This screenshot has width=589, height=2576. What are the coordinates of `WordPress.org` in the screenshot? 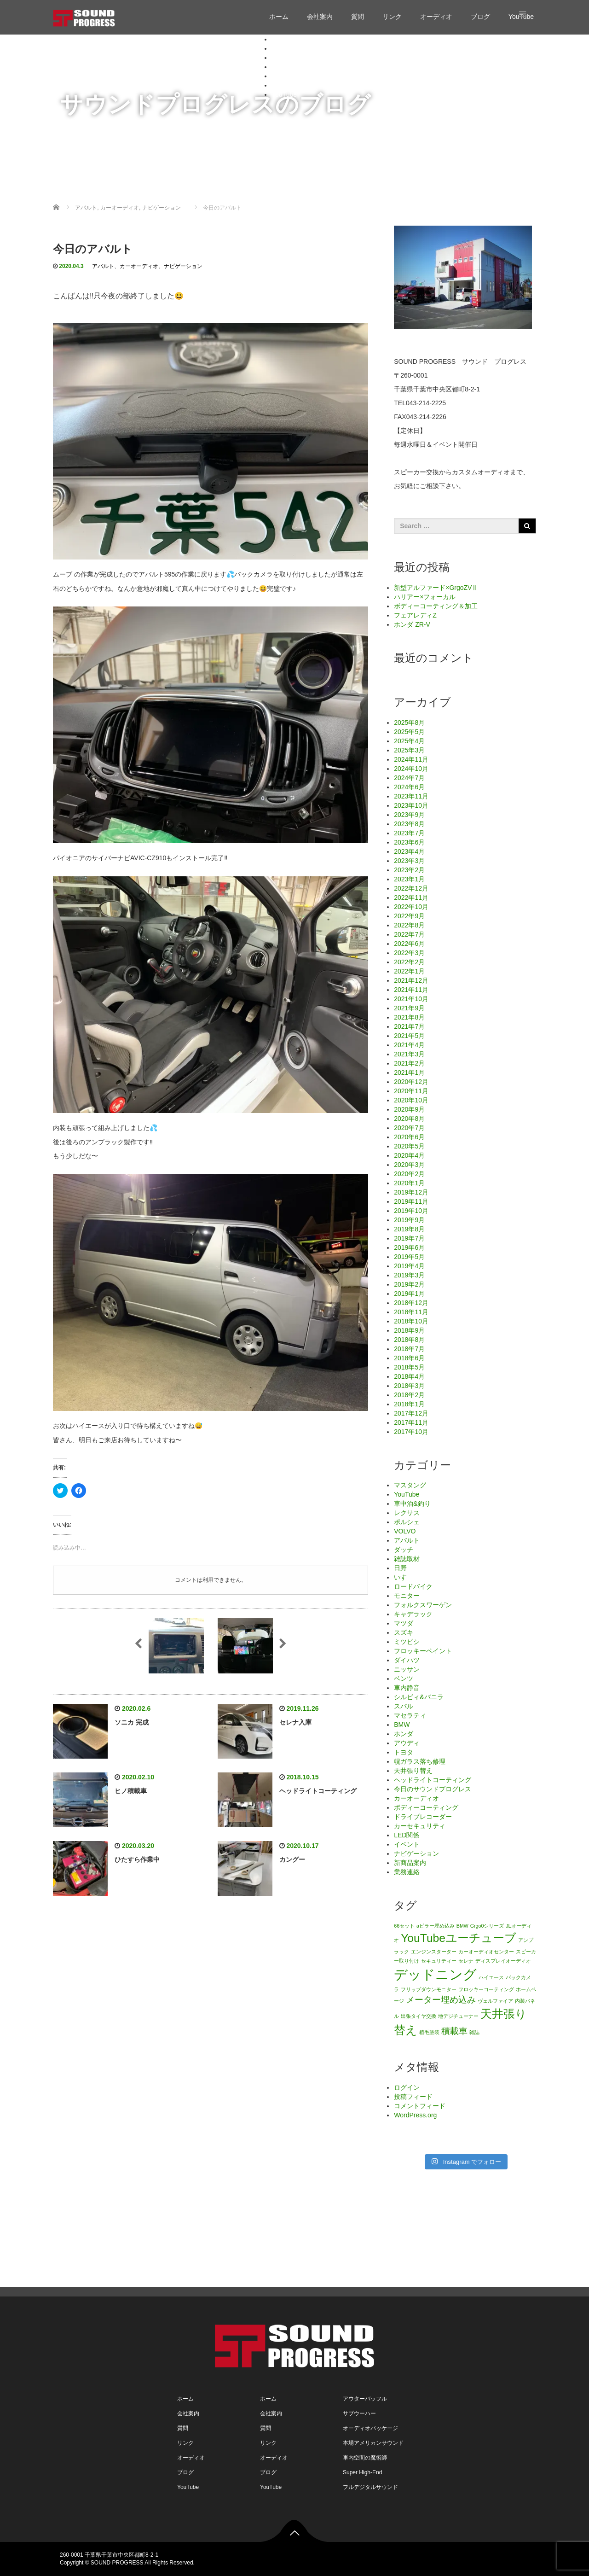 It's located at (415, 2115).